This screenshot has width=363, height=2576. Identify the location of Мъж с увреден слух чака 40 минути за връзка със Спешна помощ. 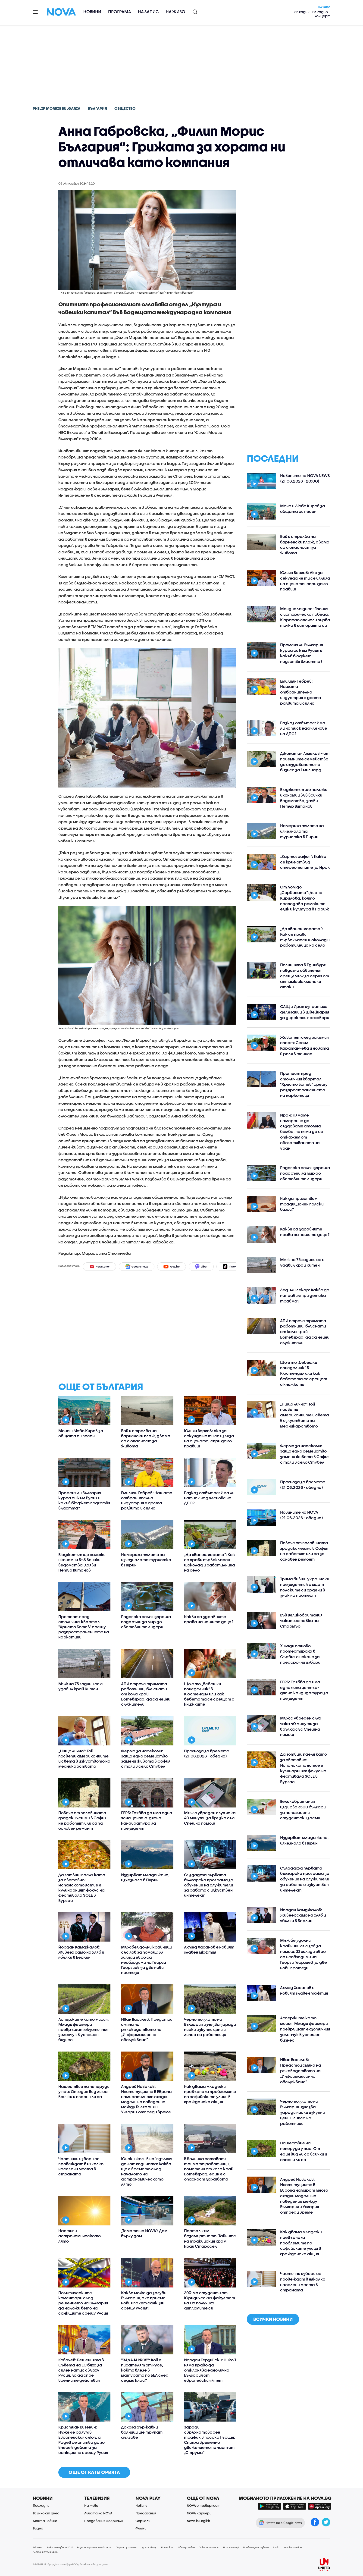
(210, 1817).